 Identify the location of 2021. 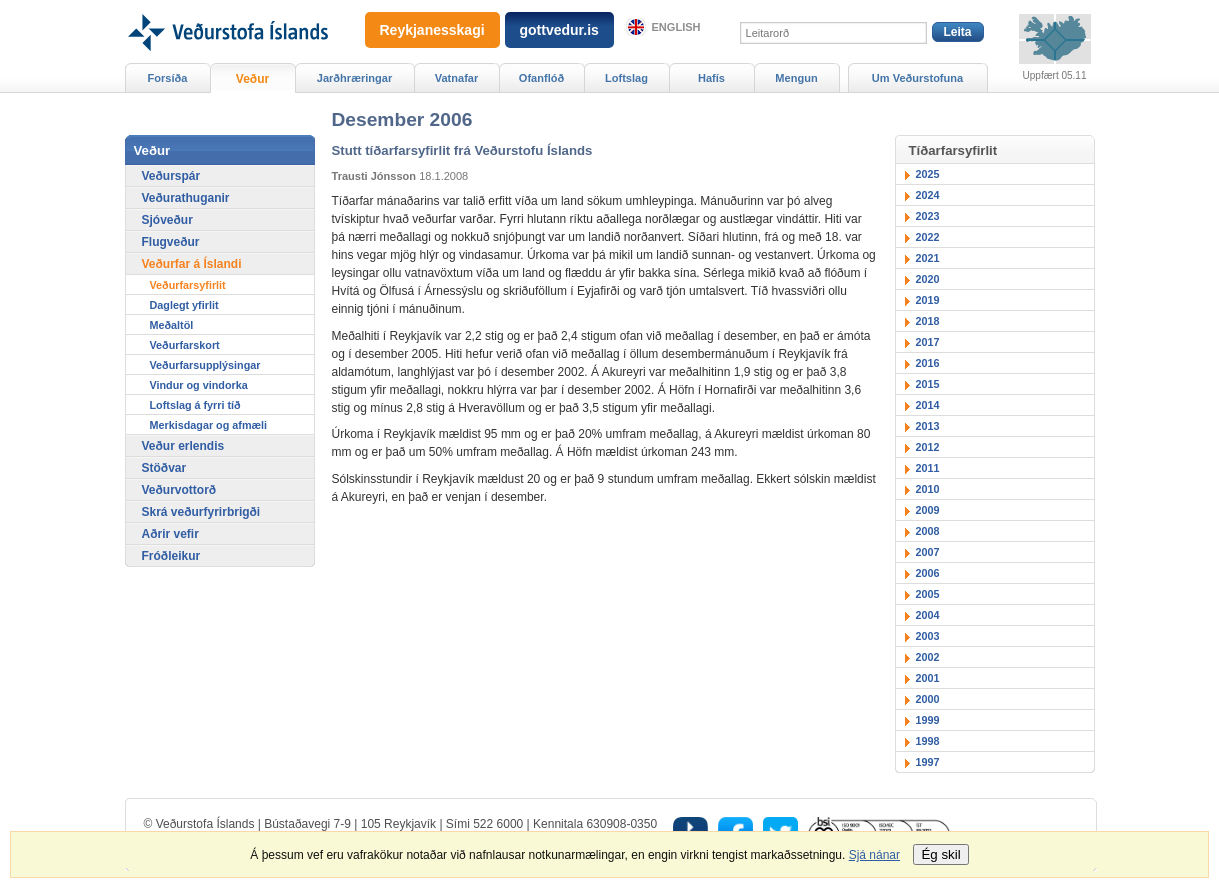
(928, 258).